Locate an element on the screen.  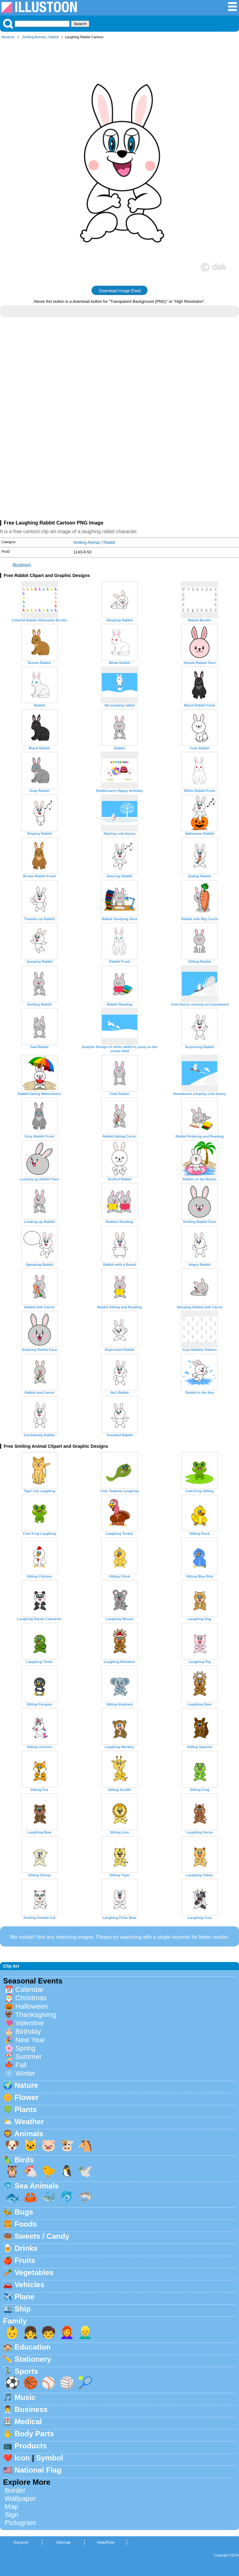
Foods is located at coordinates (26, 2224).